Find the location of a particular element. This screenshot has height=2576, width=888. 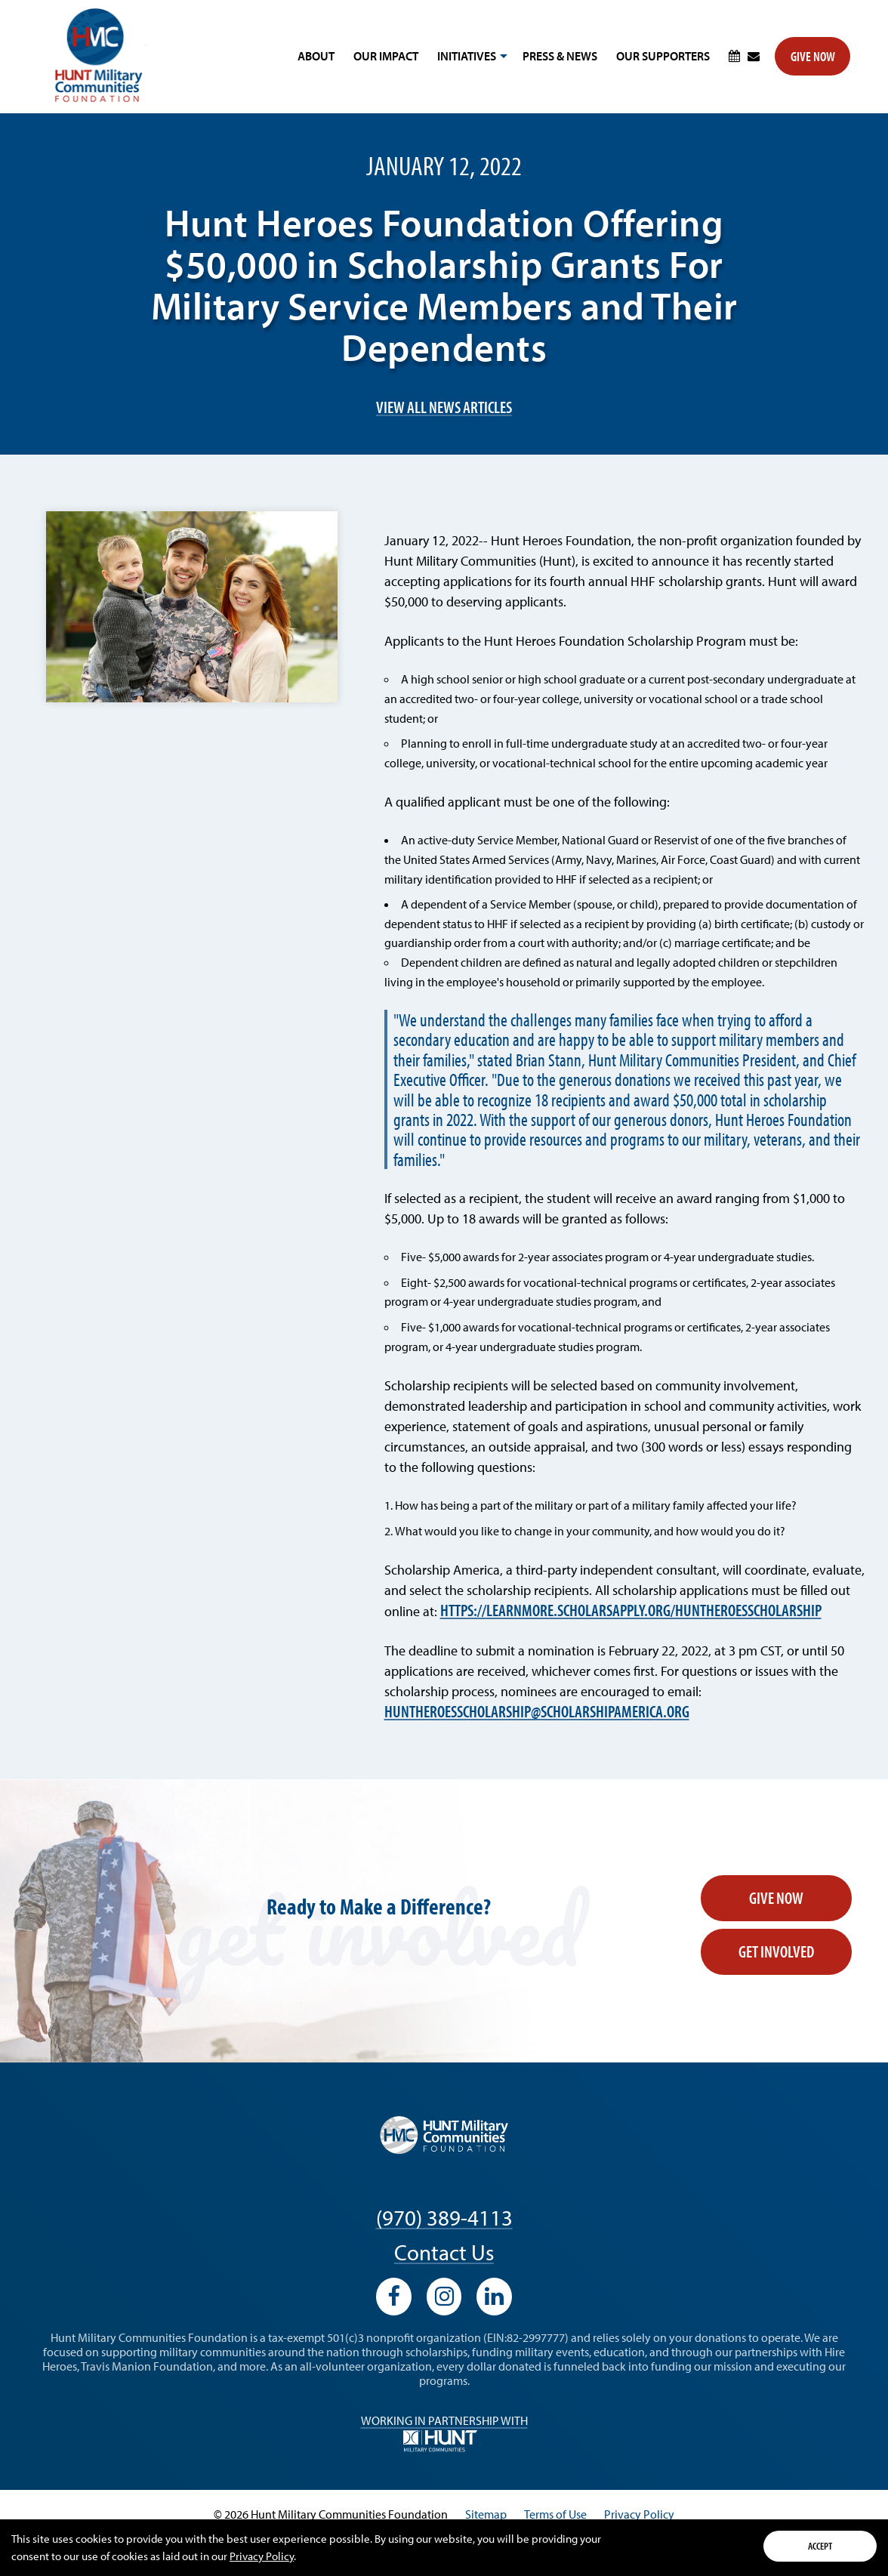

Terms of Use is located at coordinates (555, 2514).